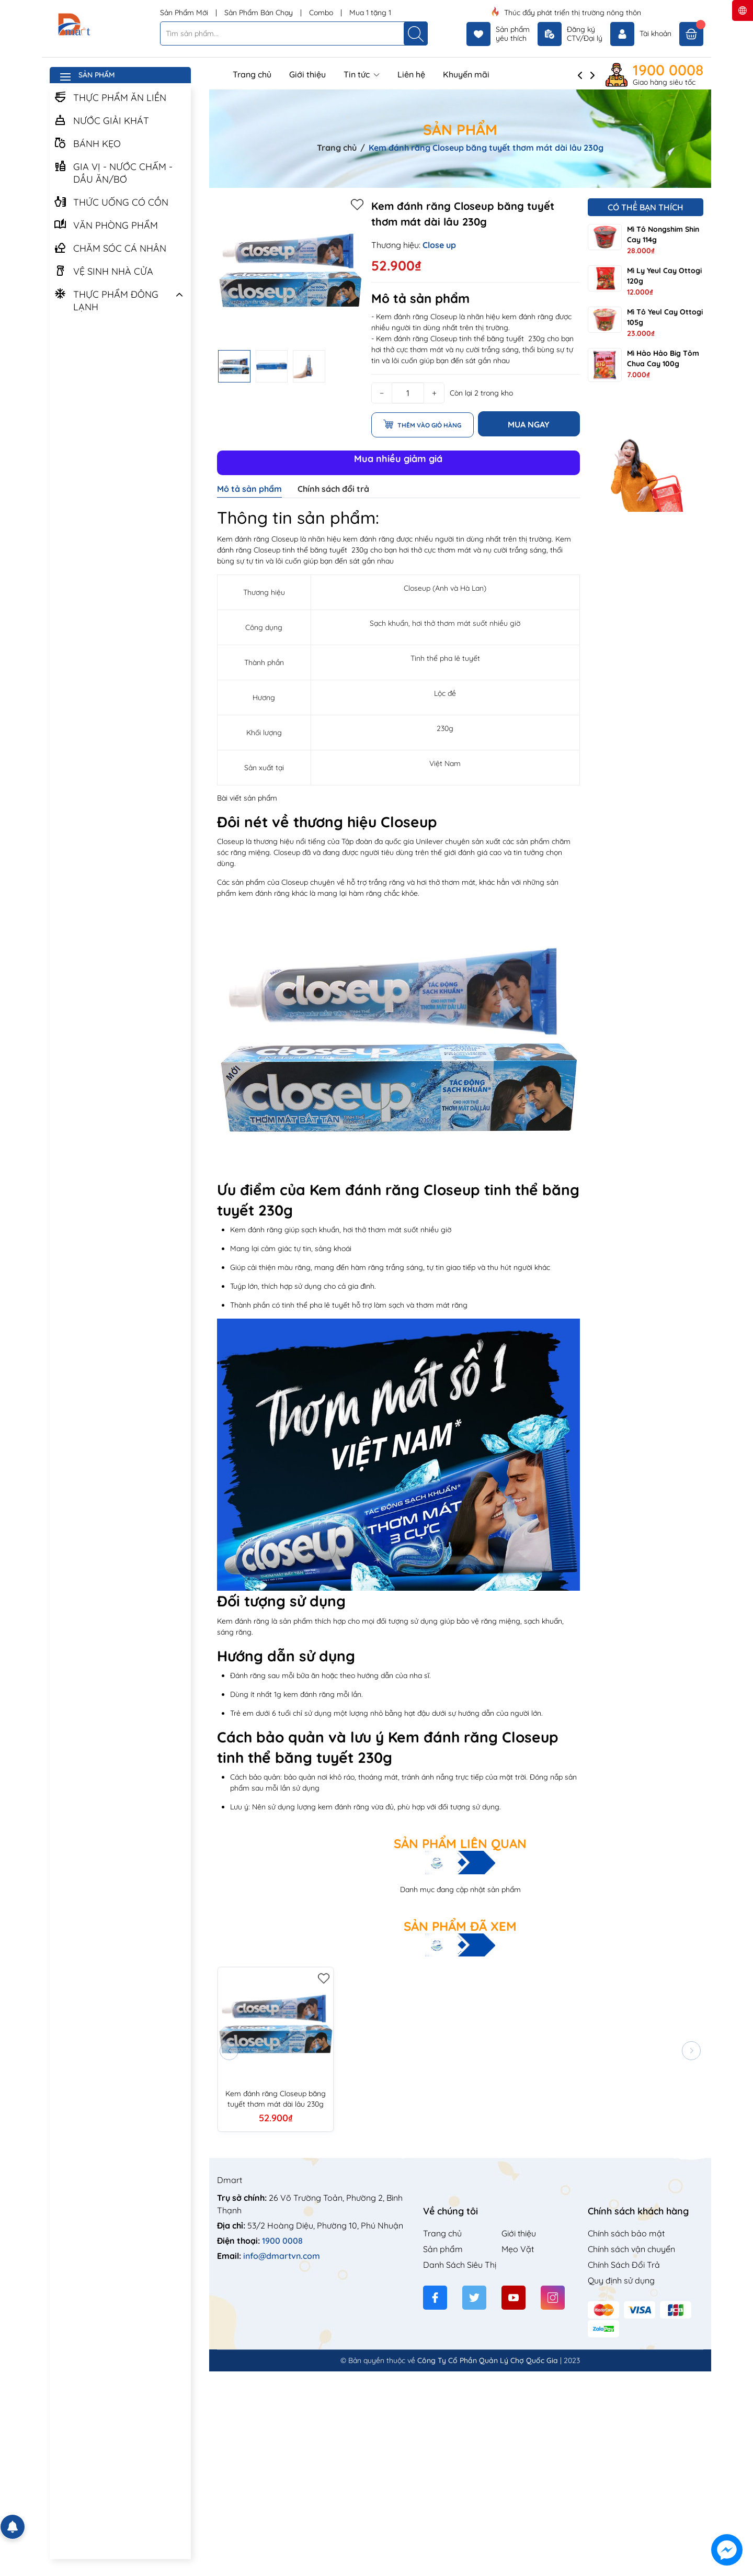 The width and height of the screenshot is (753, 2576). Describe the element at coordinates (370, 12) in the screenshot. I see `Mua 1 tặng 1` at that location.